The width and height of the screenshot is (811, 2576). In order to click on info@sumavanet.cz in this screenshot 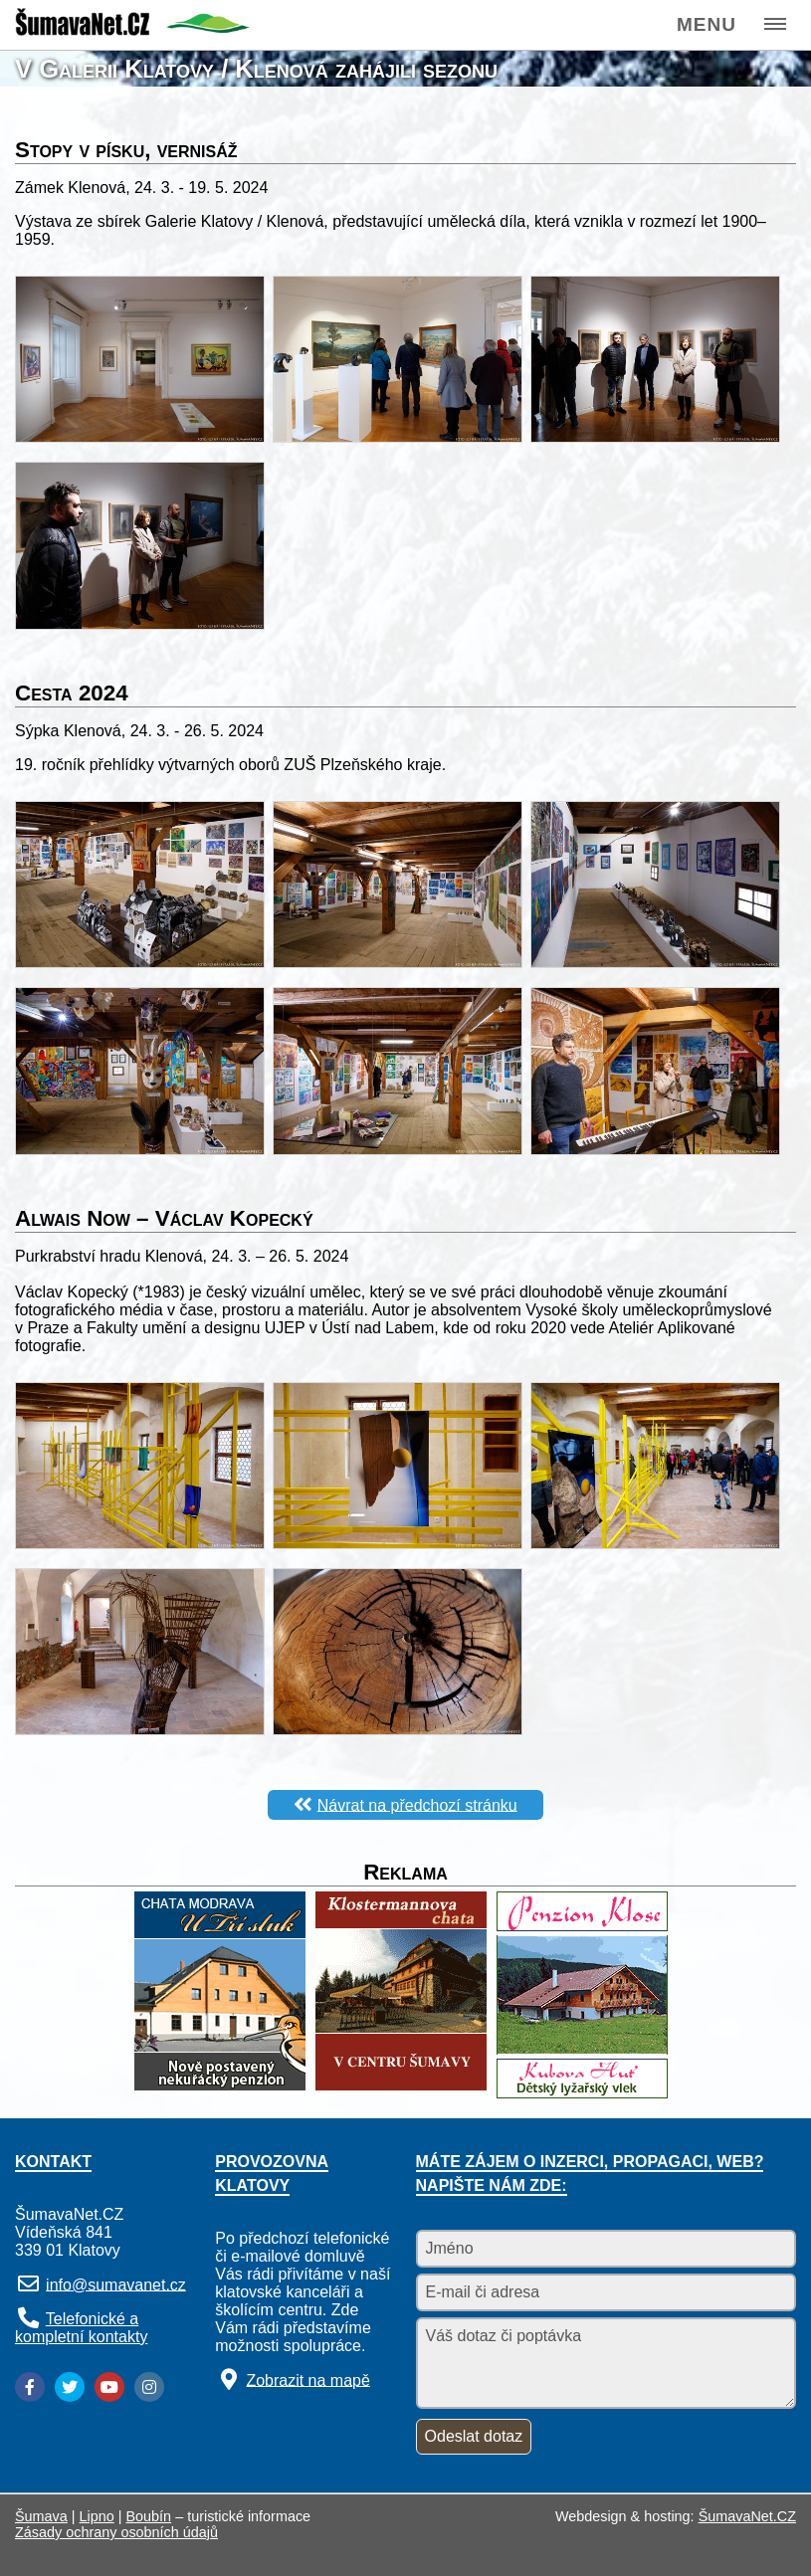, I will do `click(116, 2284)`.